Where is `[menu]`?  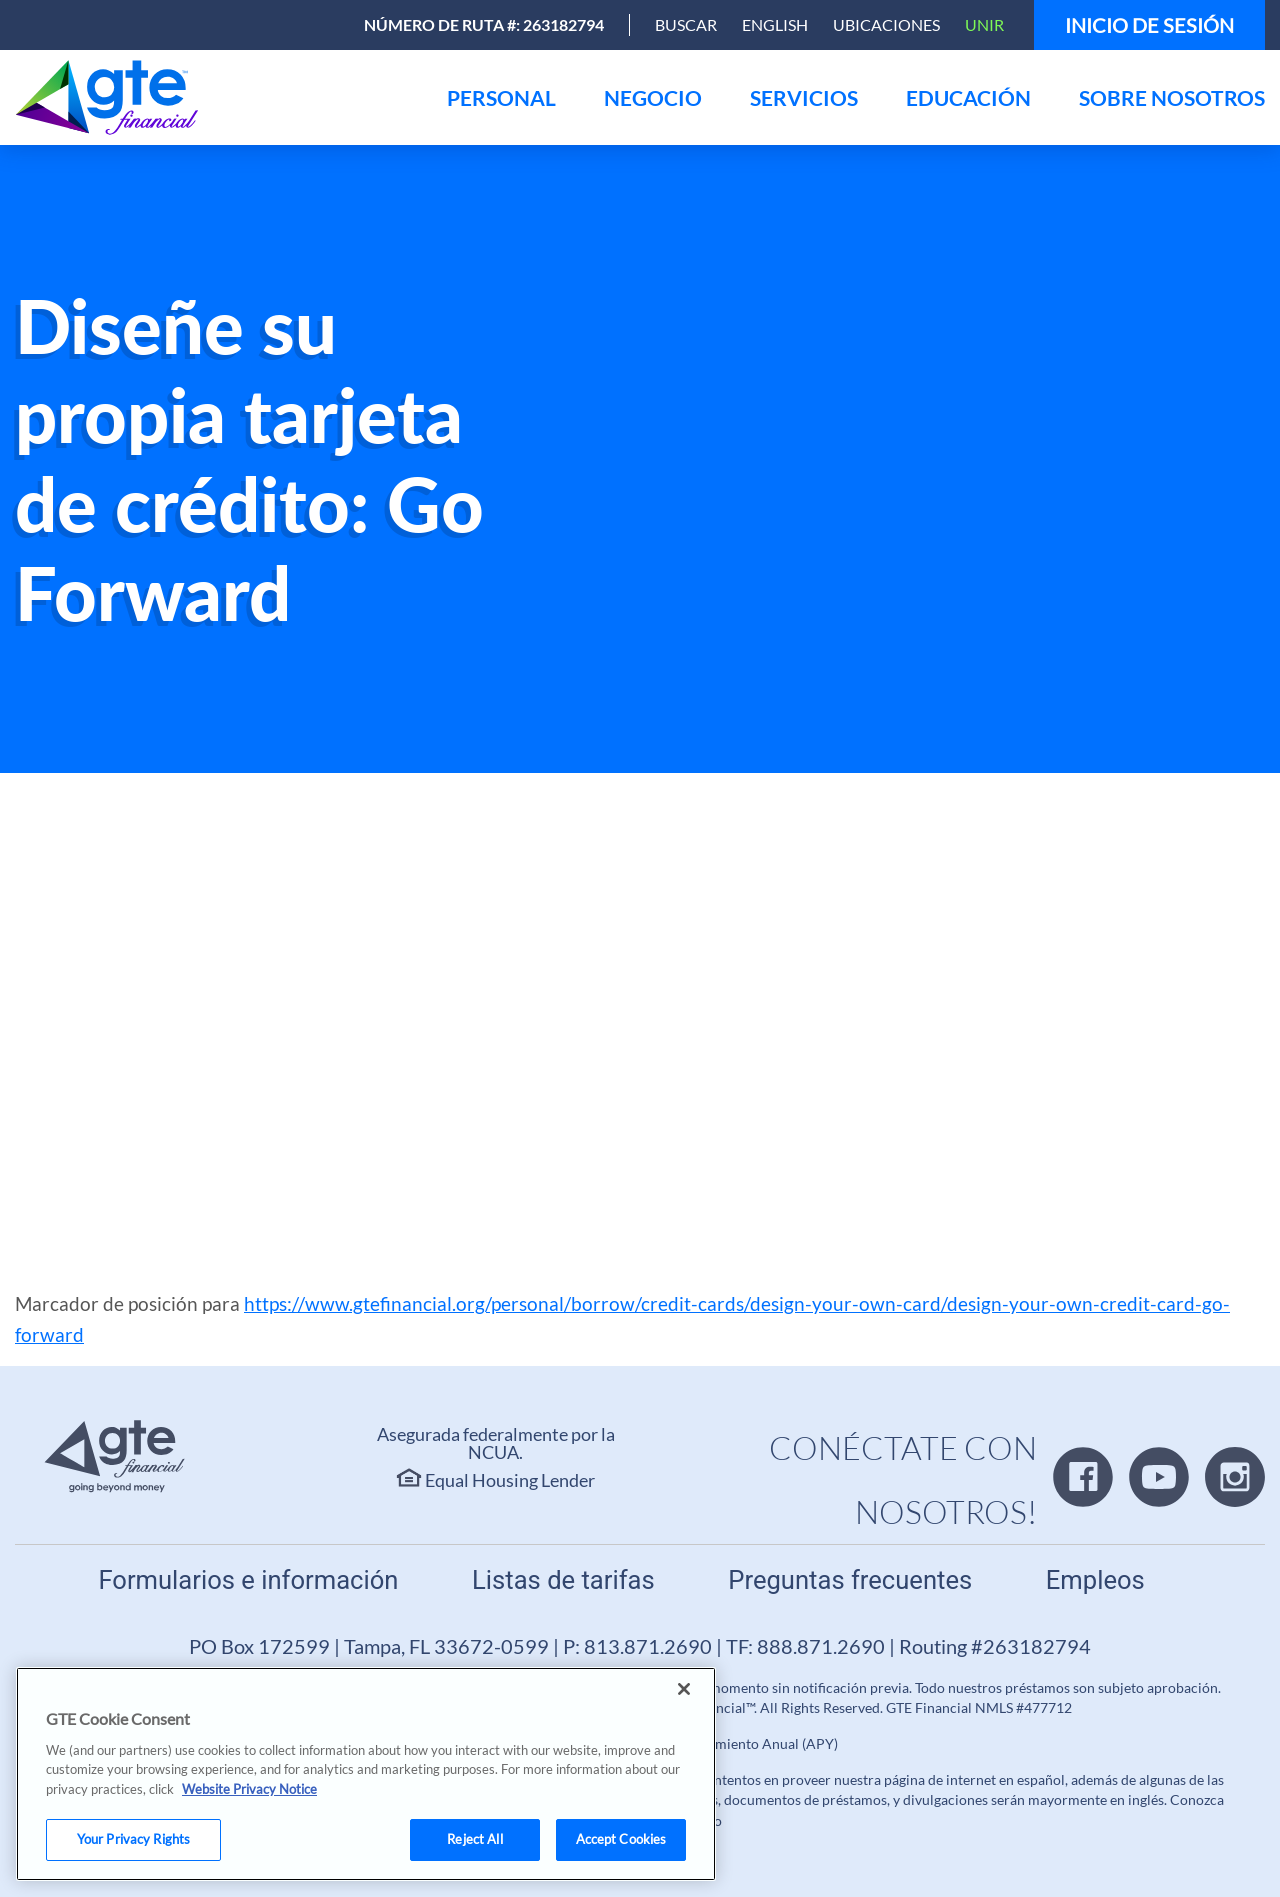
[menu] is located at coordinates (501, 97).